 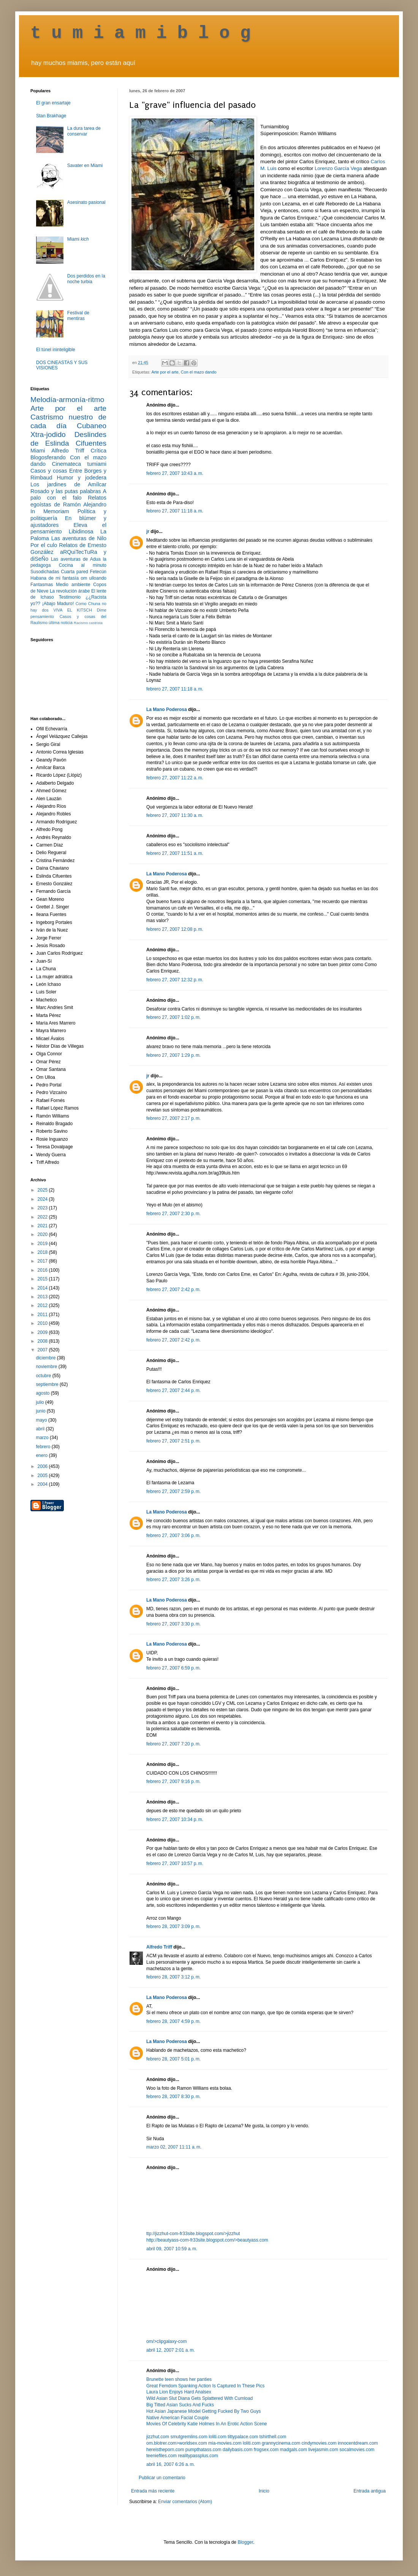 I want to click on 2004, so click(x=43, y=1484).